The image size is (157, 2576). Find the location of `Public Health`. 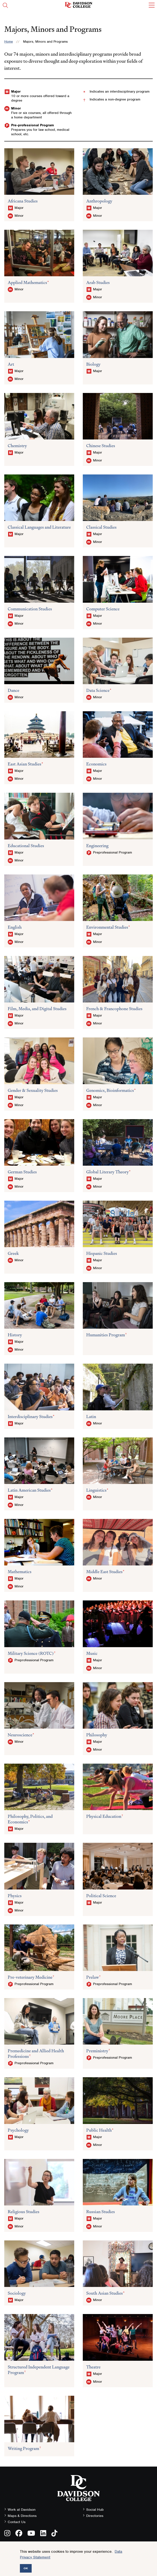

Public Health is located at coordinates (99, 2130).